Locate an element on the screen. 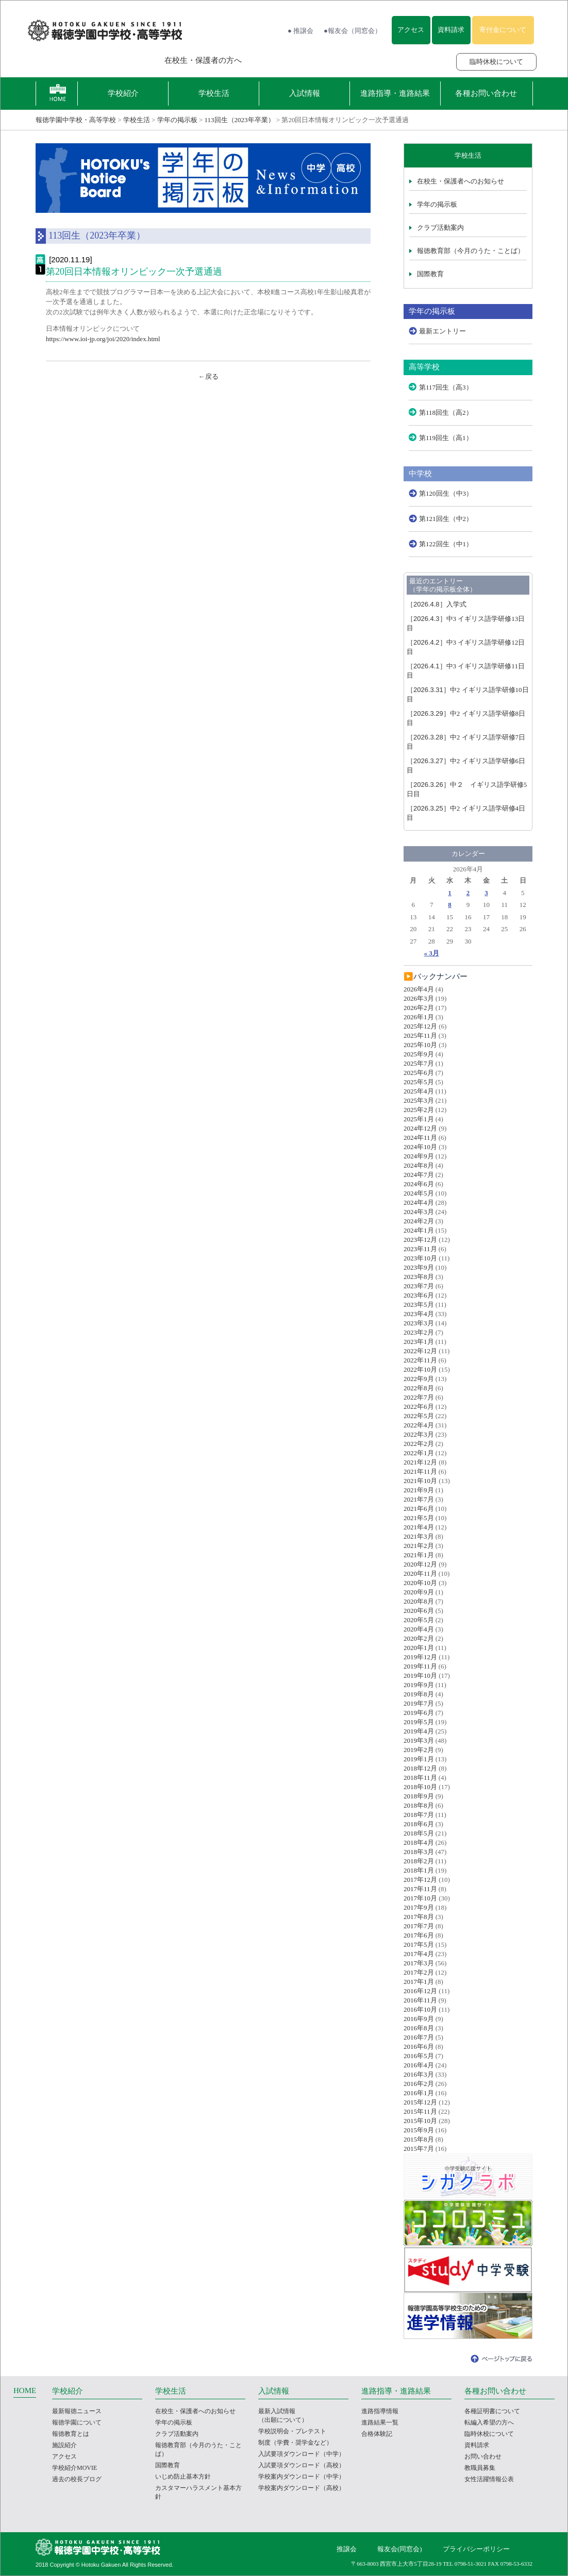 The image size is (568, 2576). 2023年6月 is located at coordinates (419, 1295).